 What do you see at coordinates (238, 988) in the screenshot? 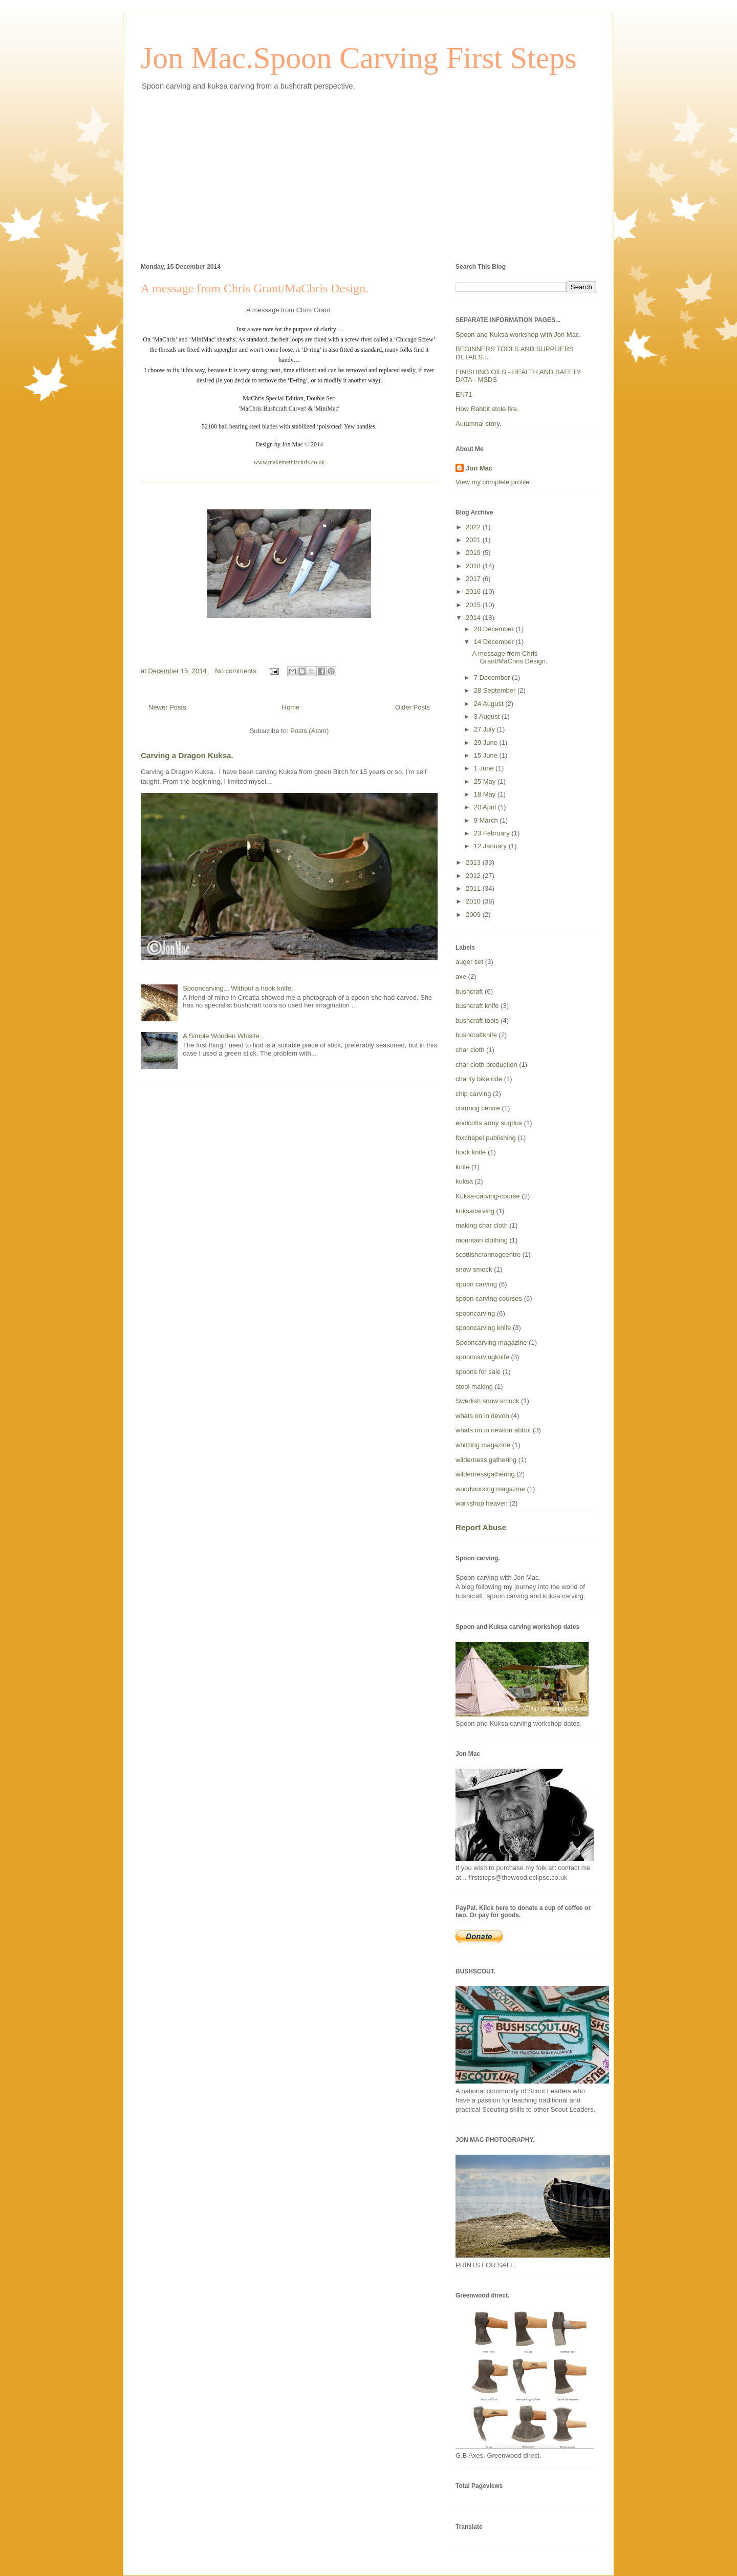
I see `Spooncarving... Without a hook knife.` at bounding box center [238, 988].